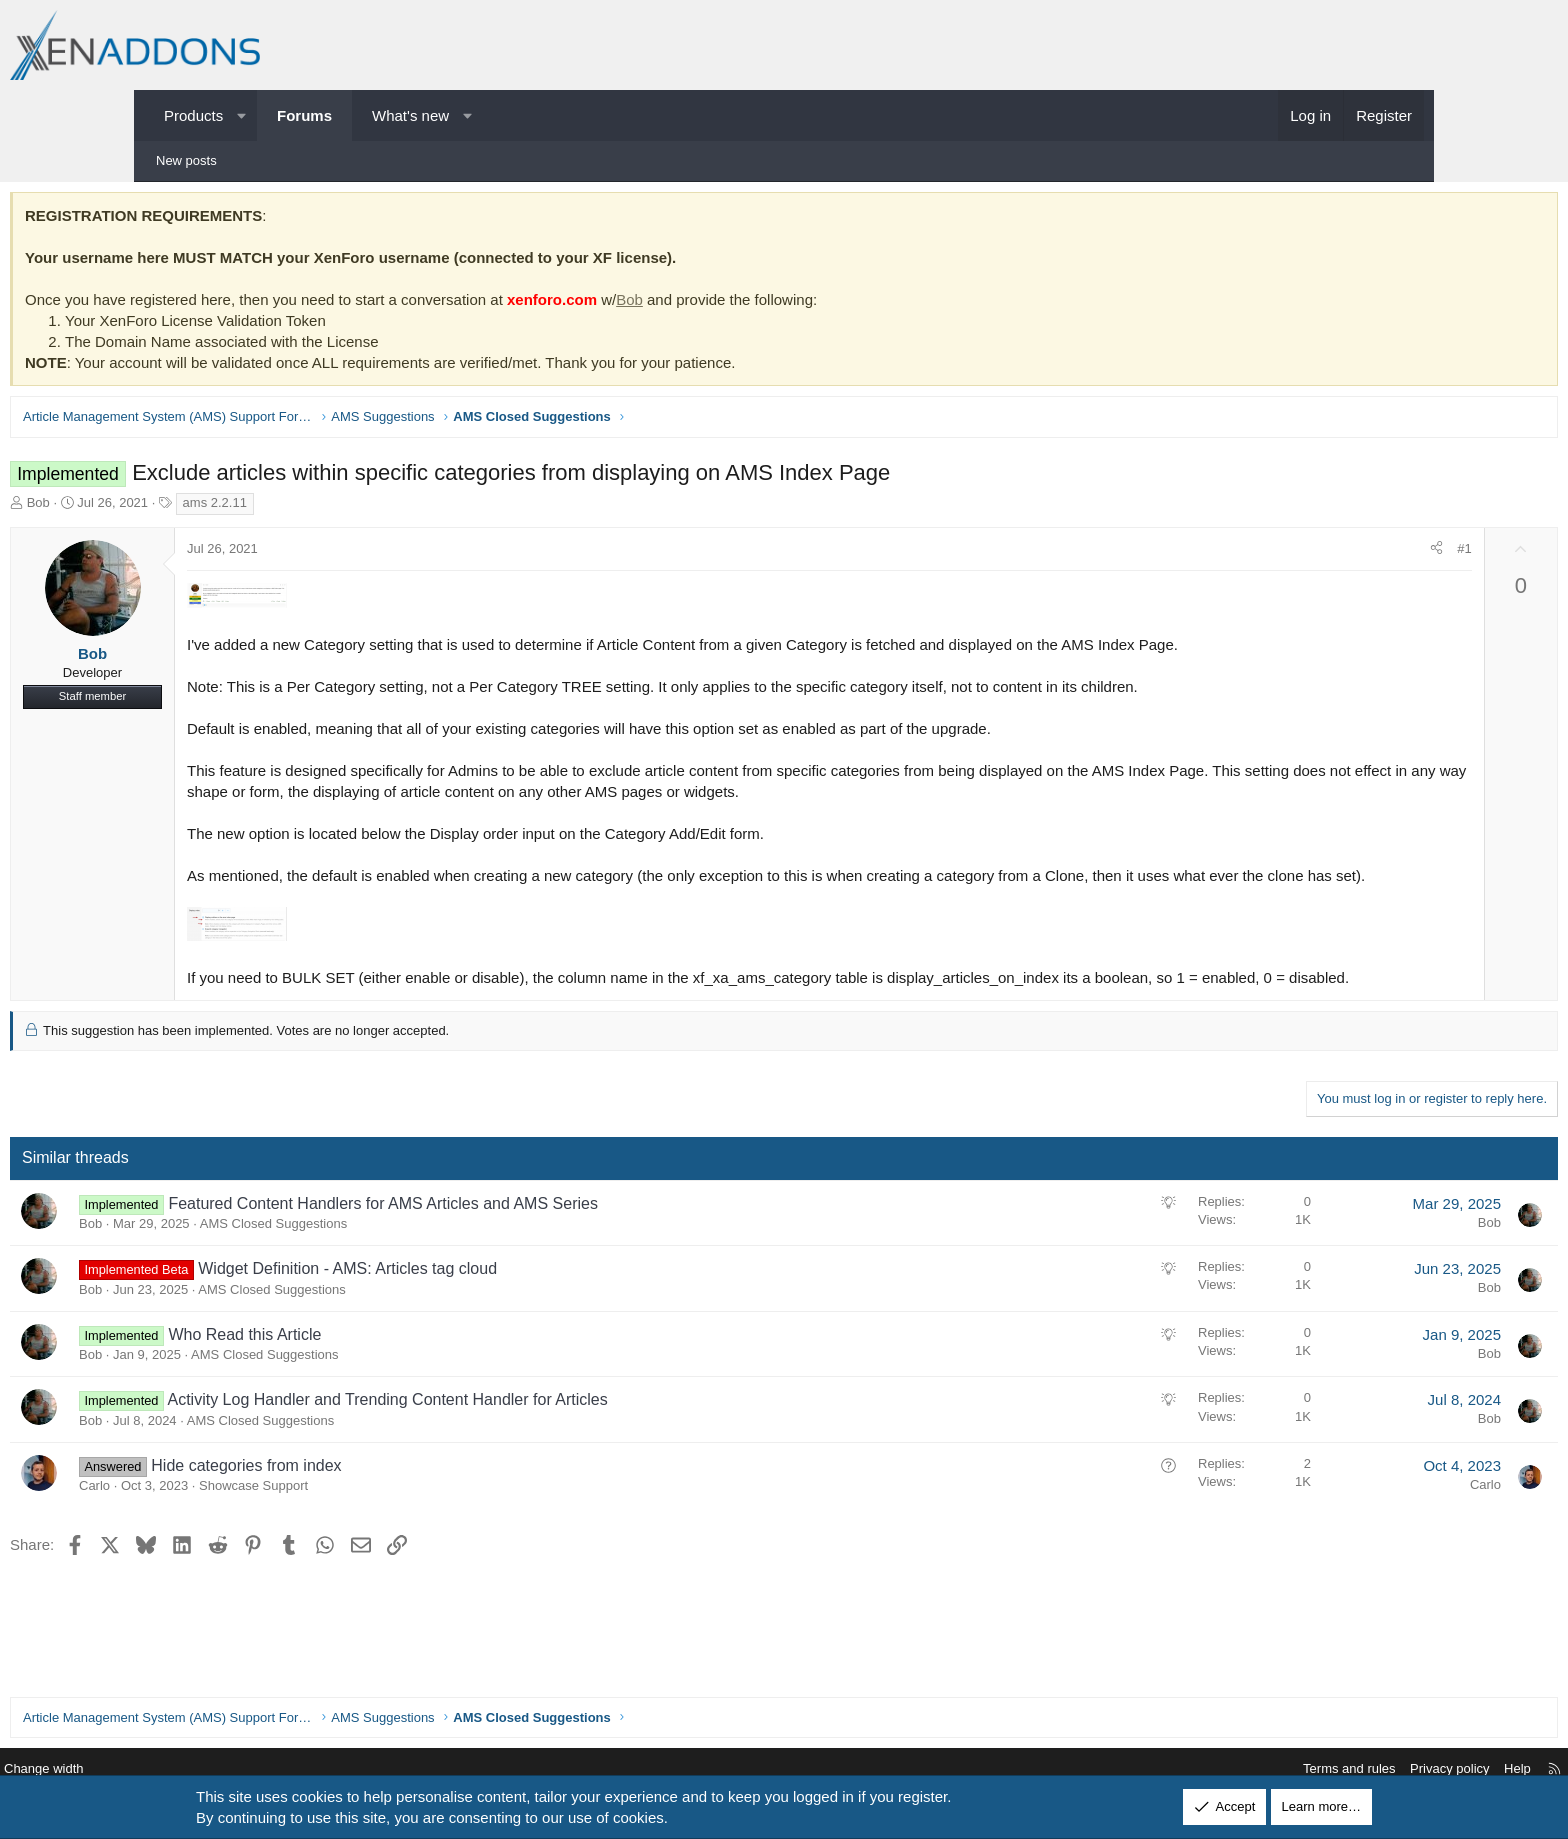  What do you see at coordinates (385, 1512) in the screenshot?
I see `Hide categories from index` at bounding box center [385, 1512].